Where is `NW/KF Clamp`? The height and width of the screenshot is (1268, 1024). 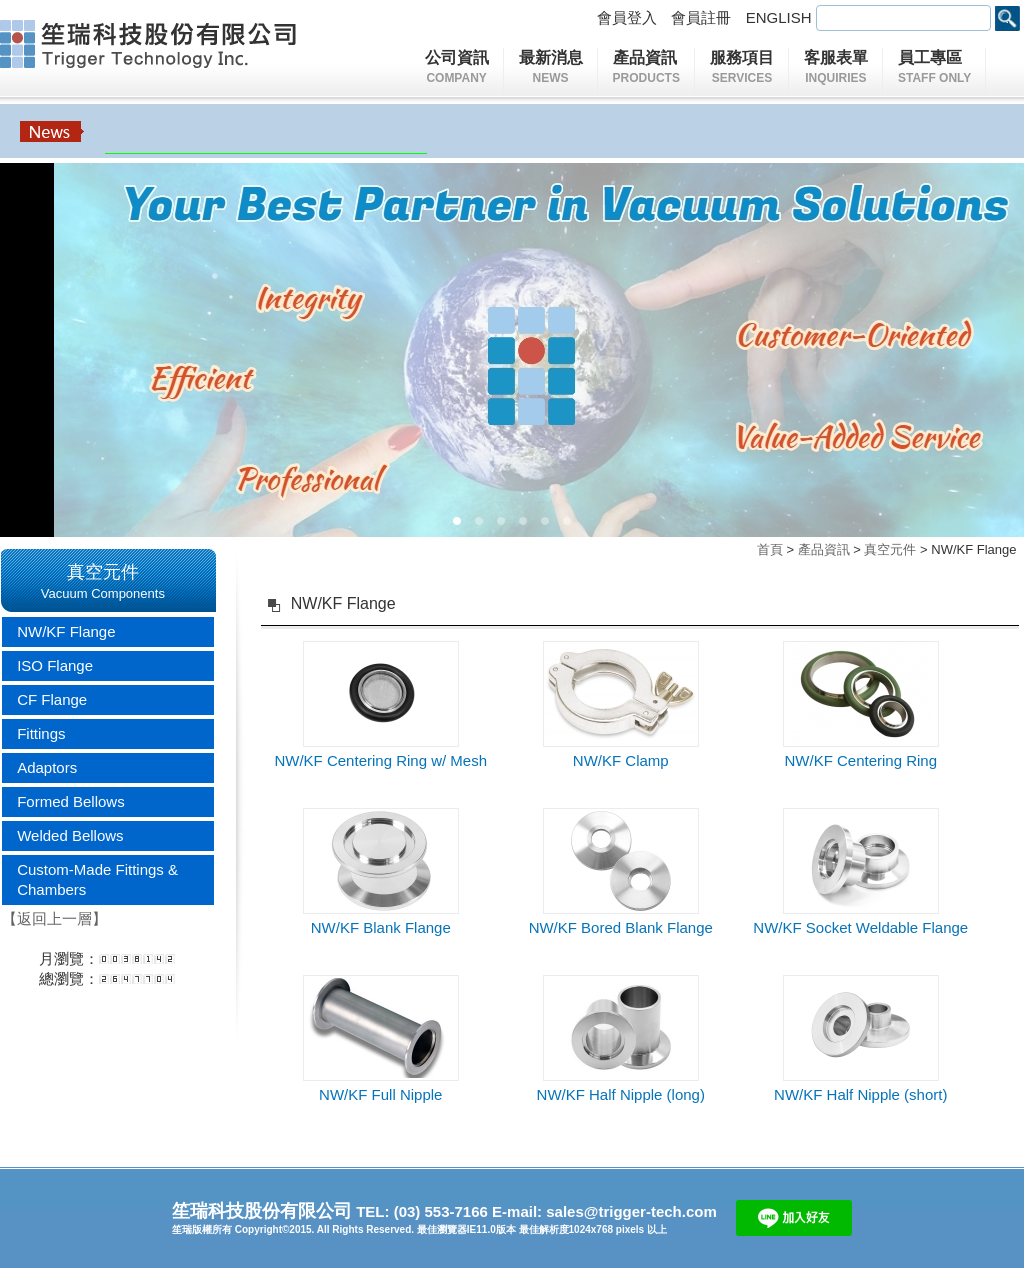
NW/KF Clamp is located at coordinates (621, 760).